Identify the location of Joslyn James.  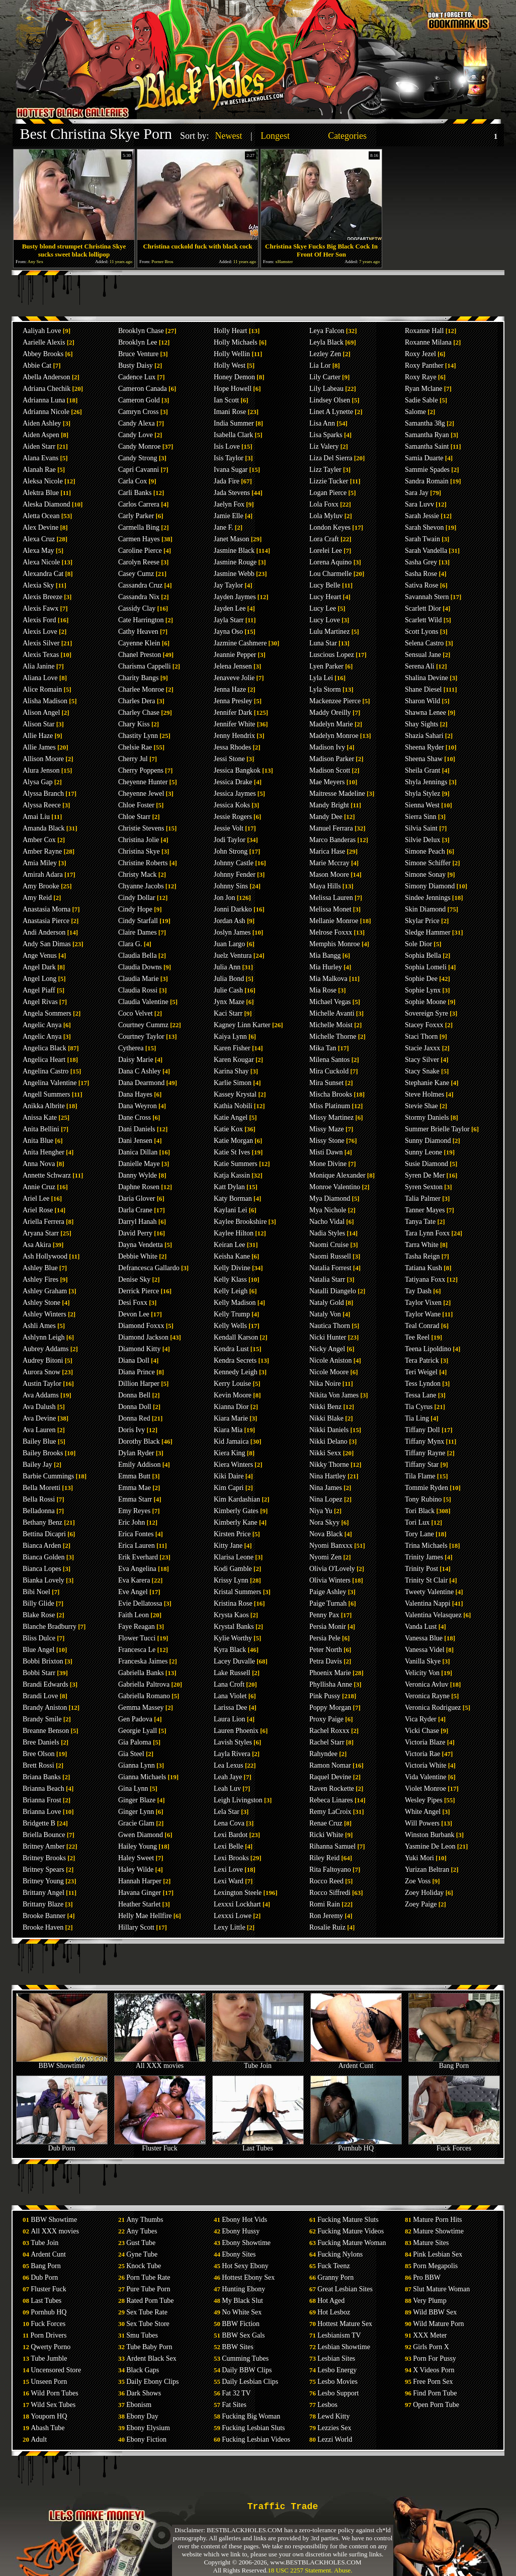
(232, 932).